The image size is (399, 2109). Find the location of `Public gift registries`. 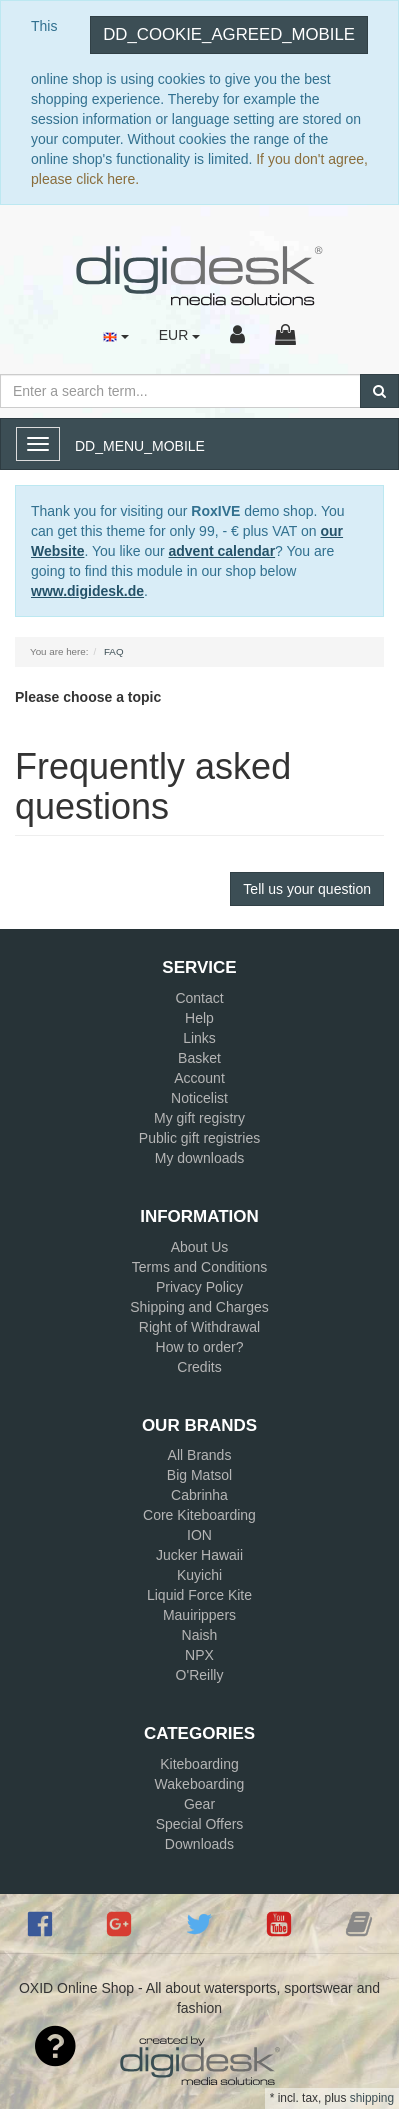

Public gift registries is located at coordinates (199, 1138).